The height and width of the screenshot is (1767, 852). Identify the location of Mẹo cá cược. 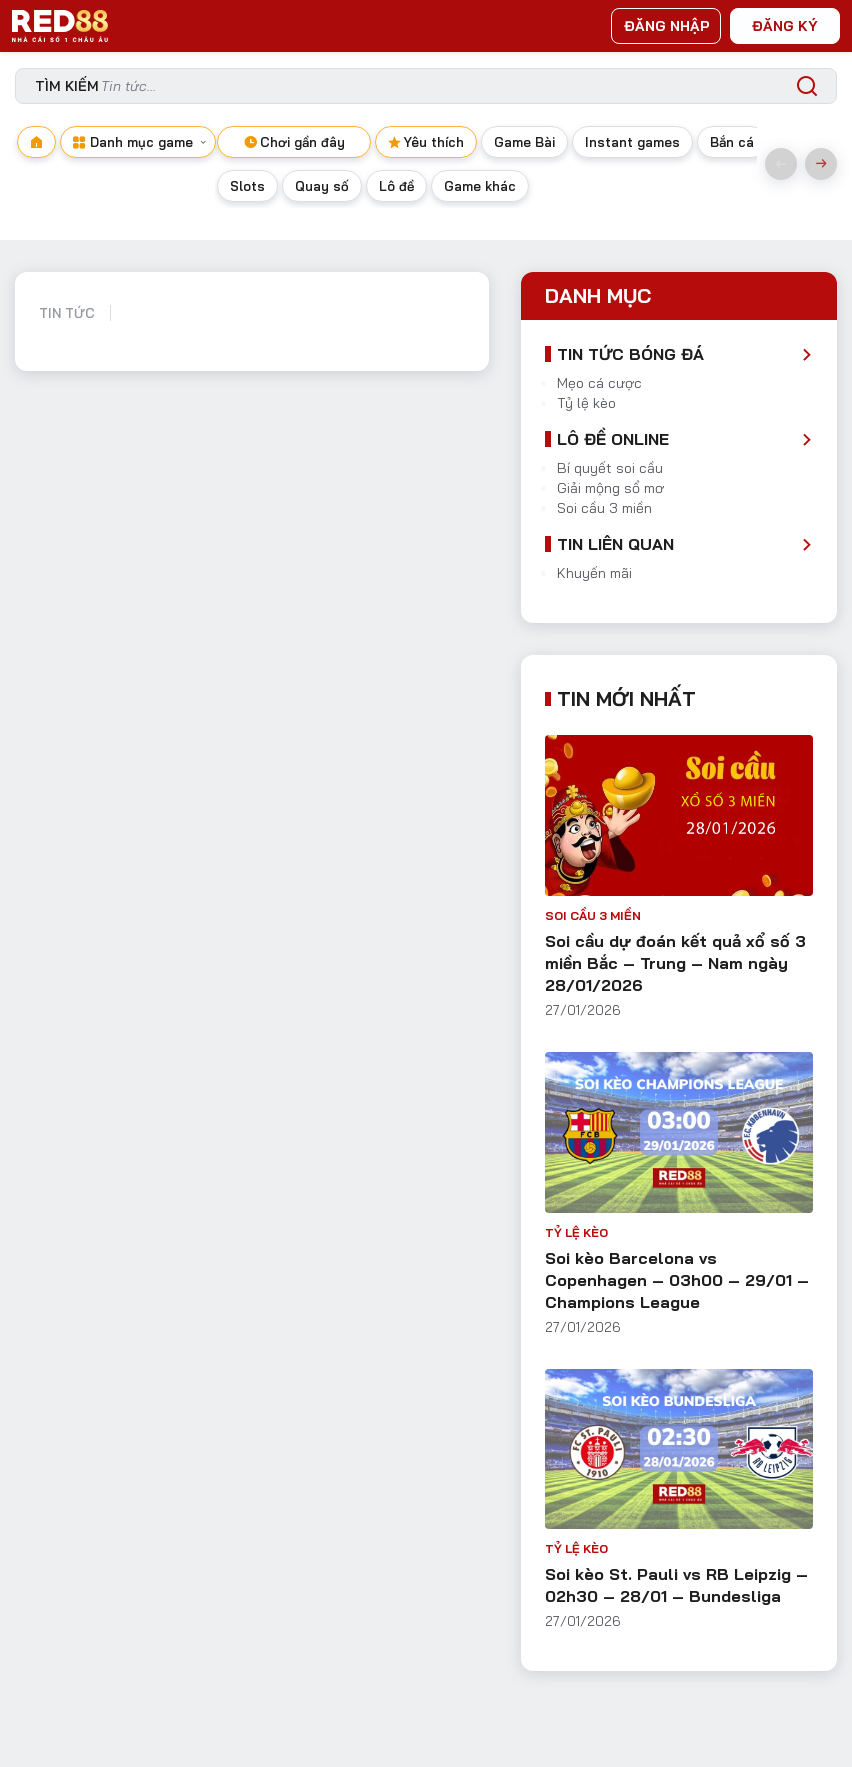
(599, 383).